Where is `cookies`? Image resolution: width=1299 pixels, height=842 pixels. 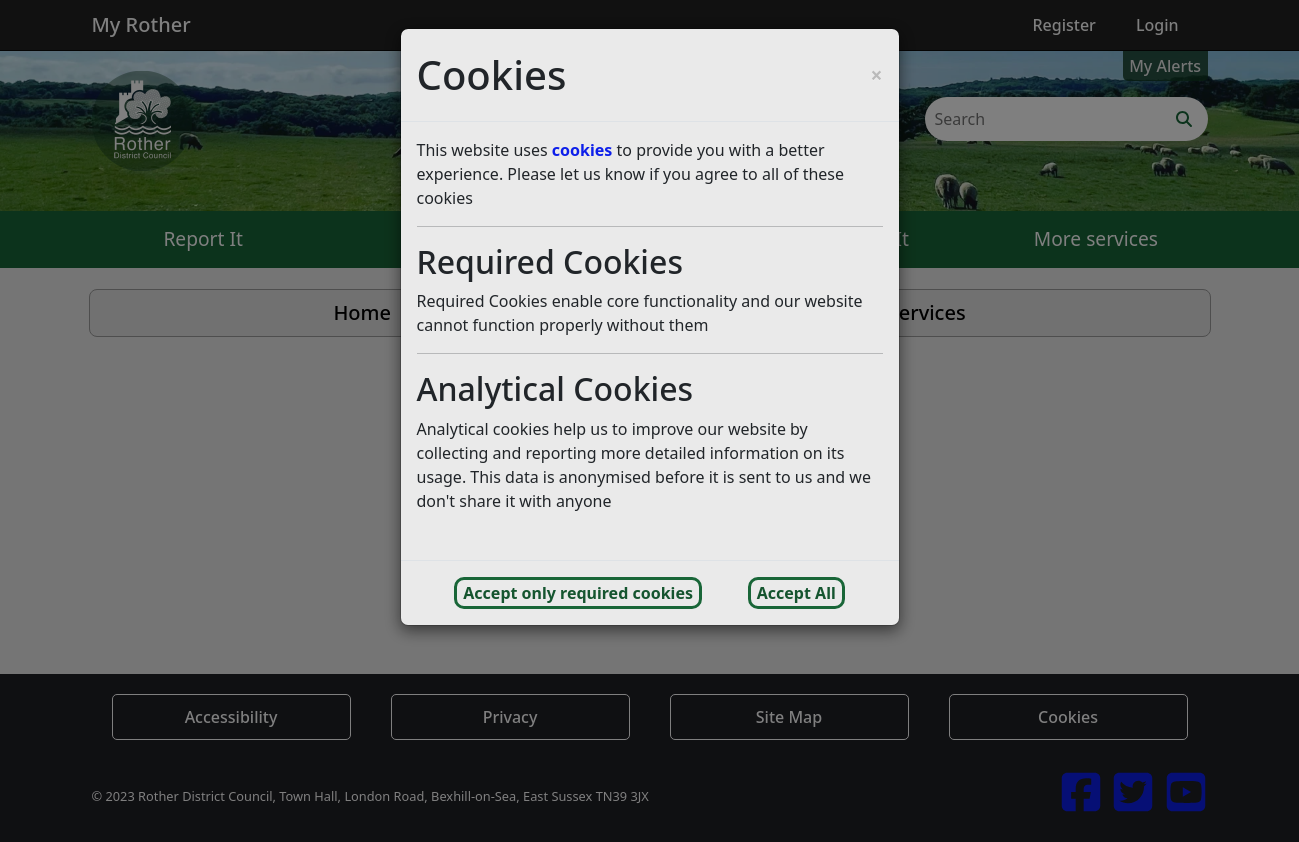 cookies is located at coordinates (582, 150).